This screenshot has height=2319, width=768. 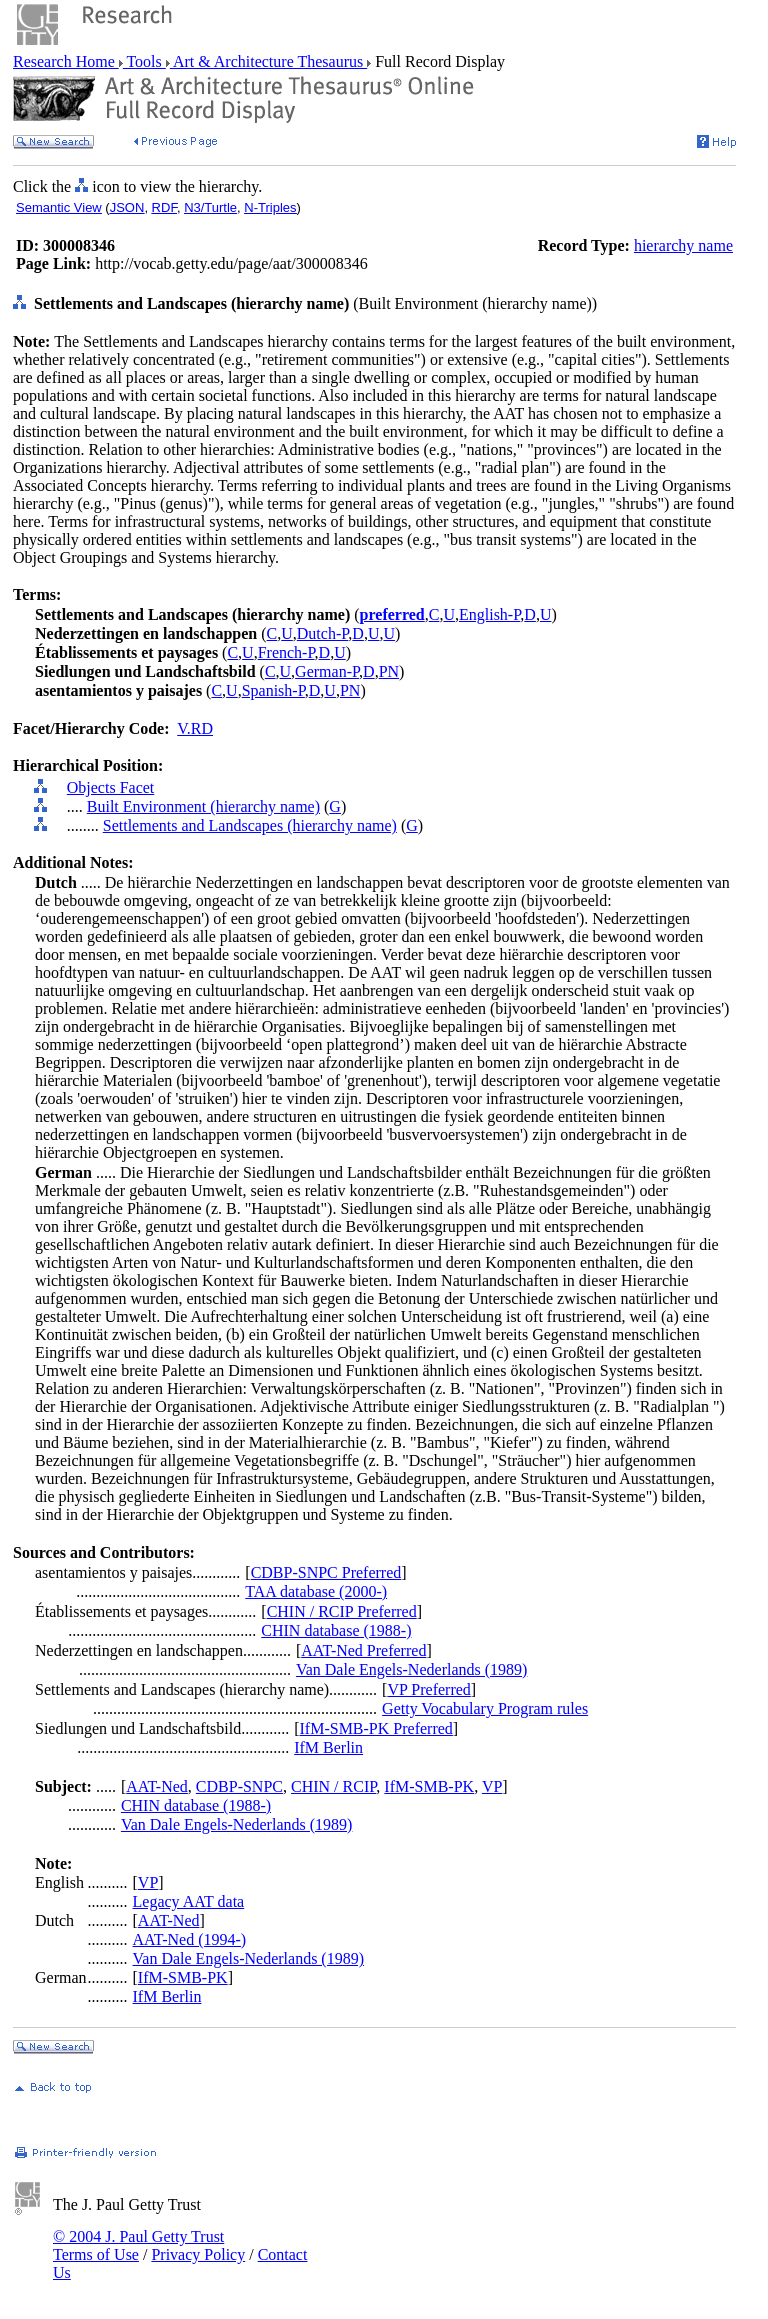 What do you see at coordinates (273, 690) in the screenshot?
I see `Spanish-P` at bounding box center [273, 690].